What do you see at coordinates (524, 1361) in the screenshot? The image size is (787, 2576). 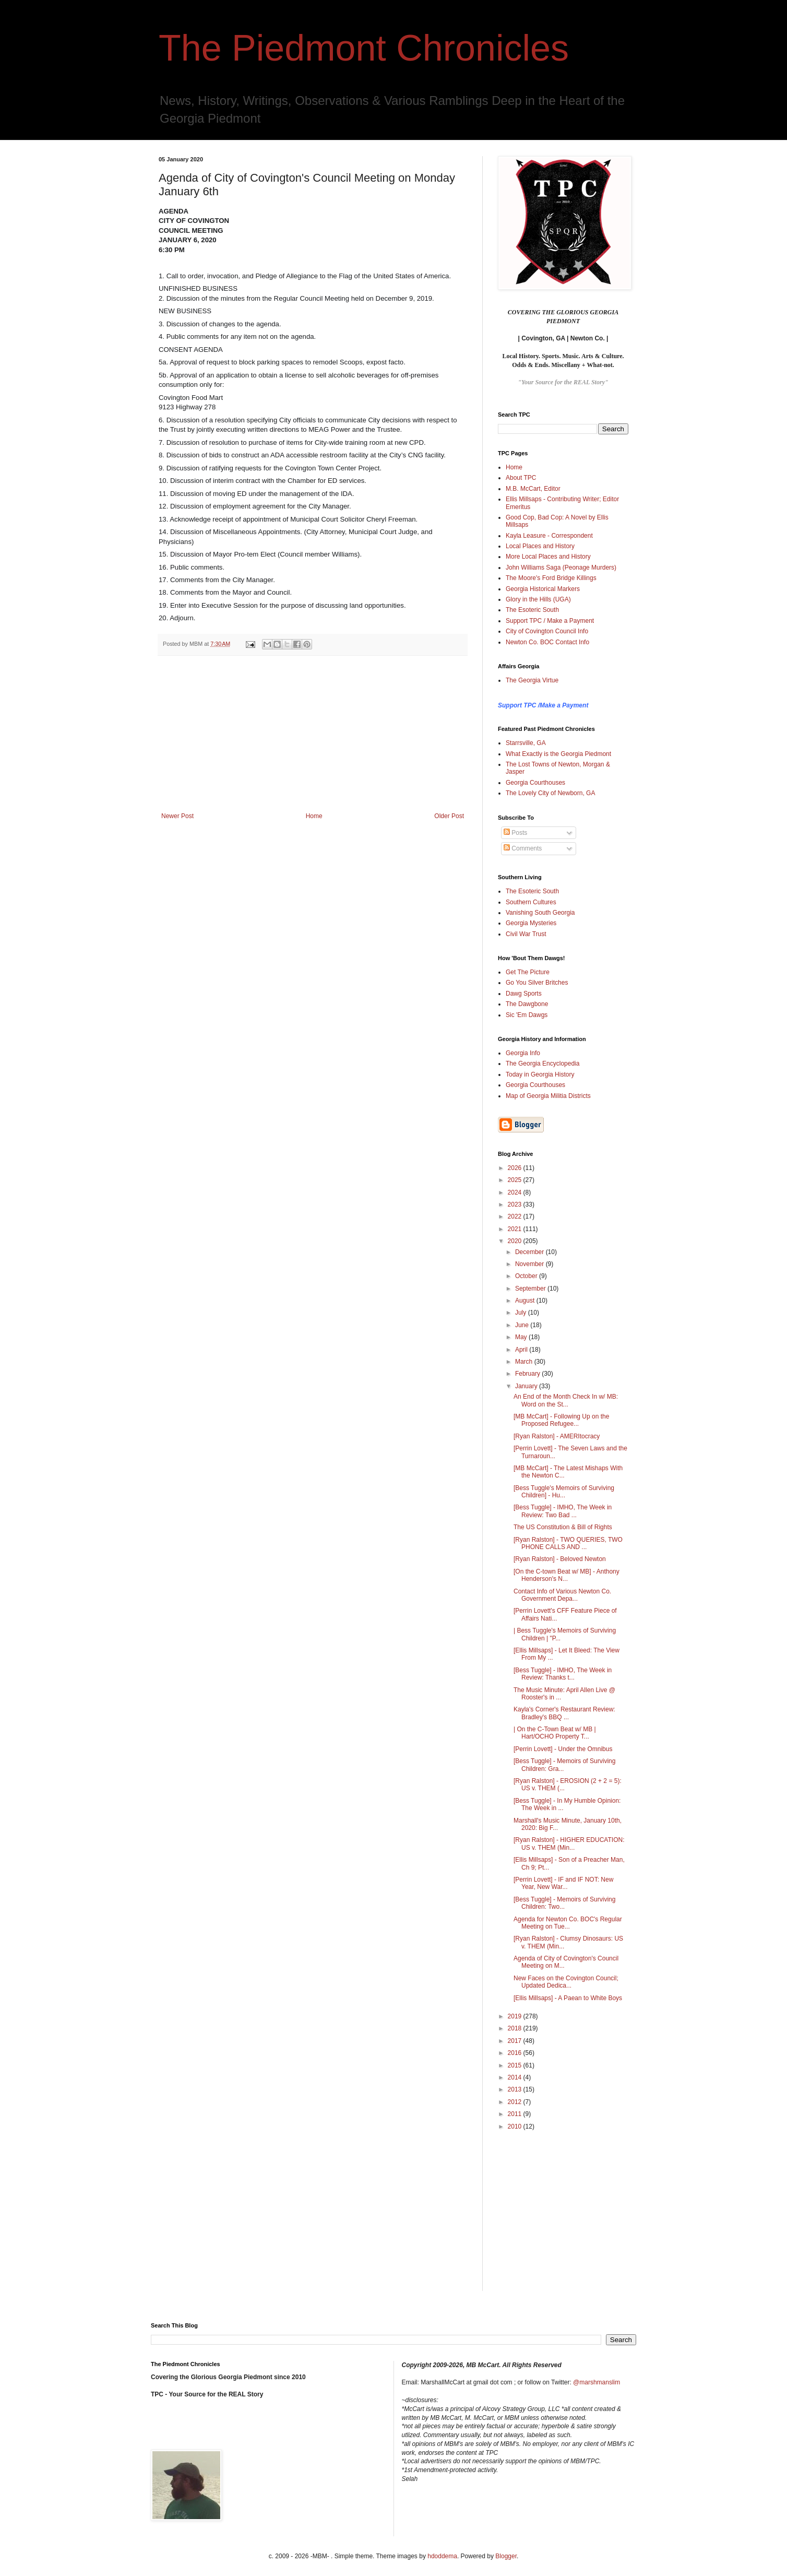 I see `March` at bounding box center [524, 1361].